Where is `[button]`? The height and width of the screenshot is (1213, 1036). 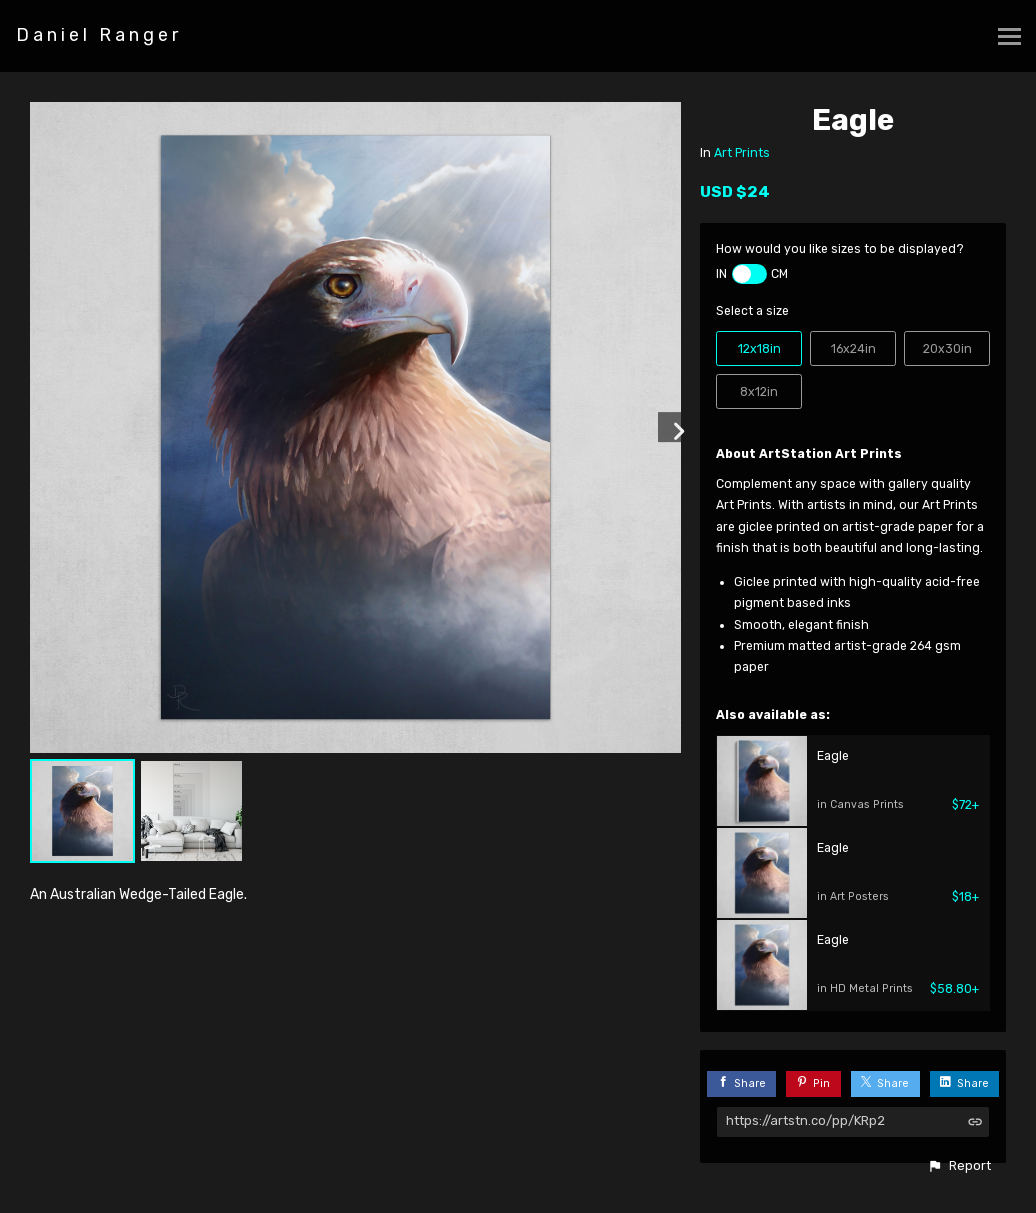 [button] is located at coordinates (959, 1166).